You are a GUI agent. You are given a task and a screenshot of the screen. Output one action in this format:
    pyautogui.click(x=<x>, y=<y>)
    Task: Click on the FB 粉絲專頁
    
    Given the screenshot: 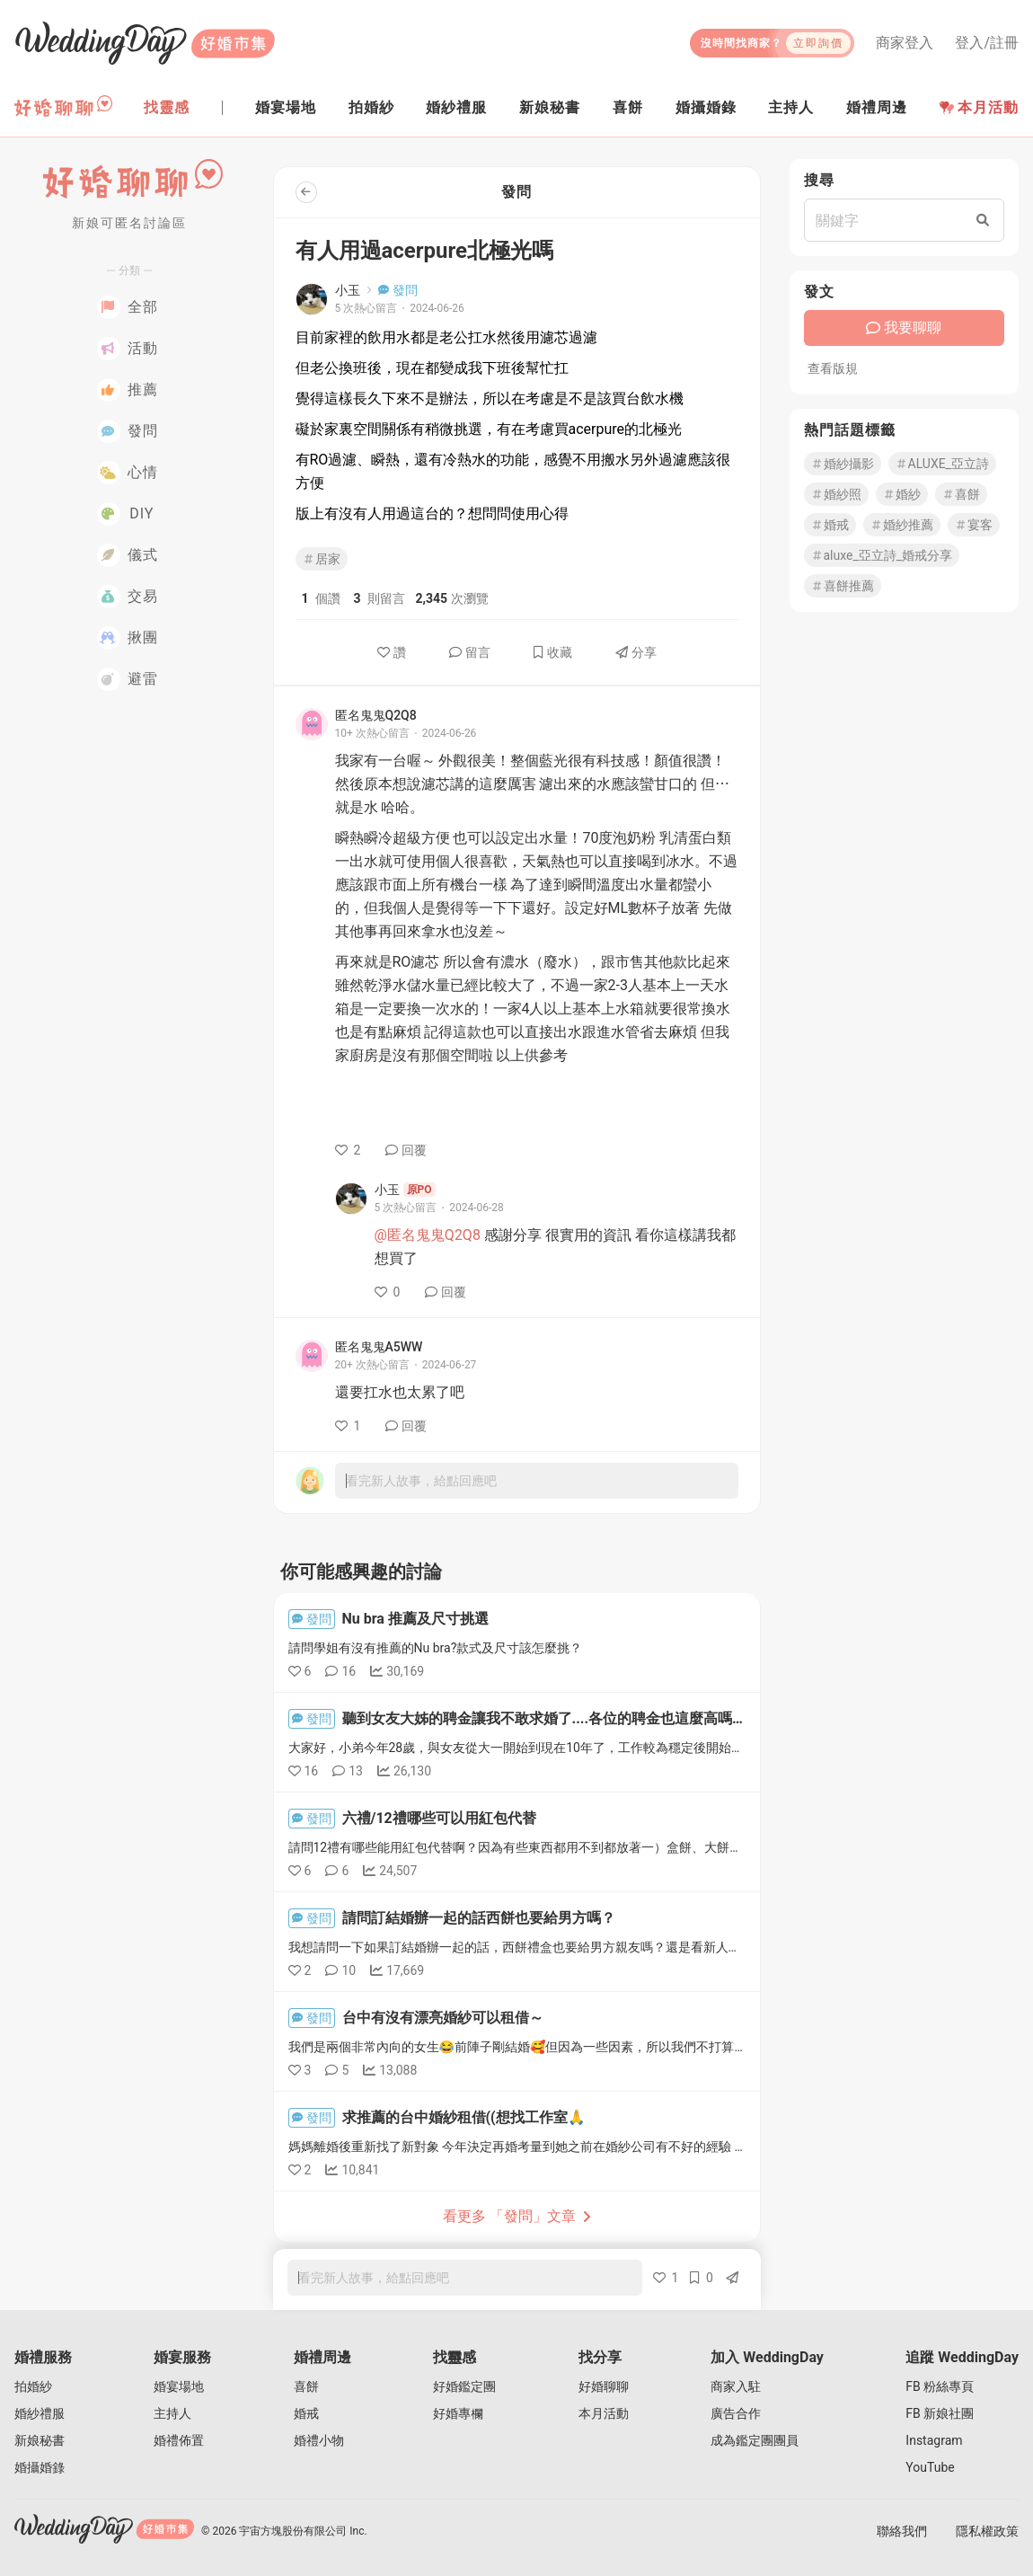 What is the action you would take?
    pyautogui.click(x=939, y=2386)
    